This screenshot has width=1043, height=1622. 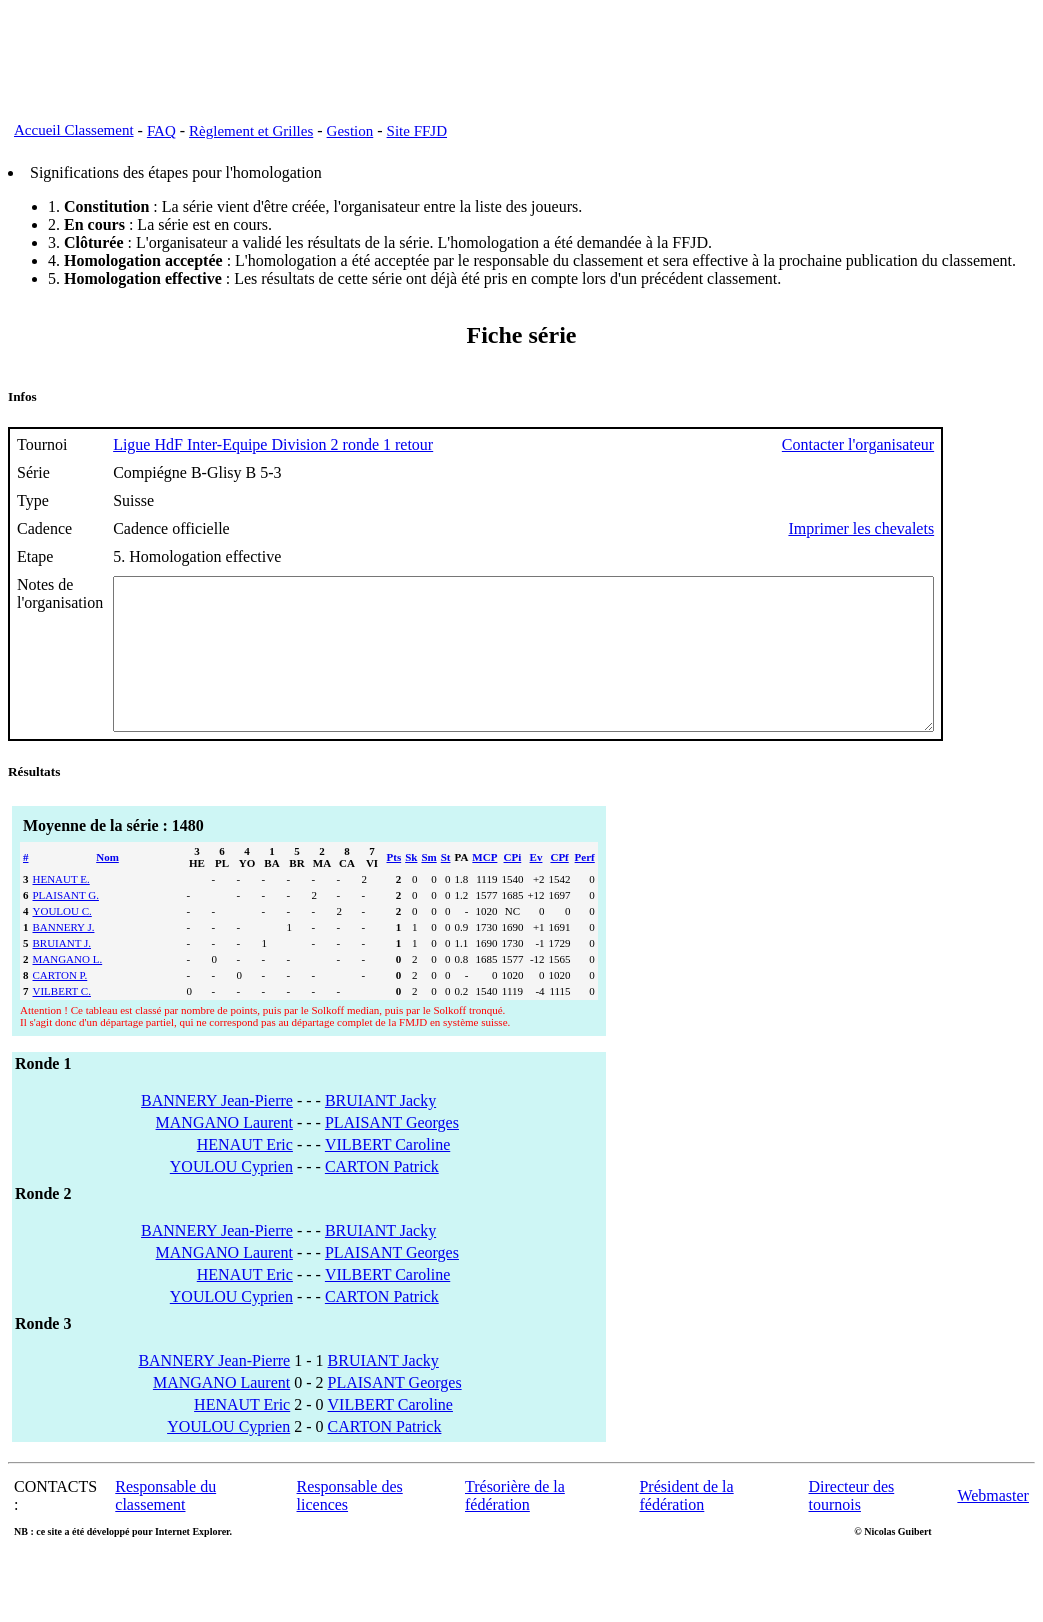 What do you see at coordinates (64, 957) in the screenshot?
I see `BANNERY J.` at bounding box center [64, 957].